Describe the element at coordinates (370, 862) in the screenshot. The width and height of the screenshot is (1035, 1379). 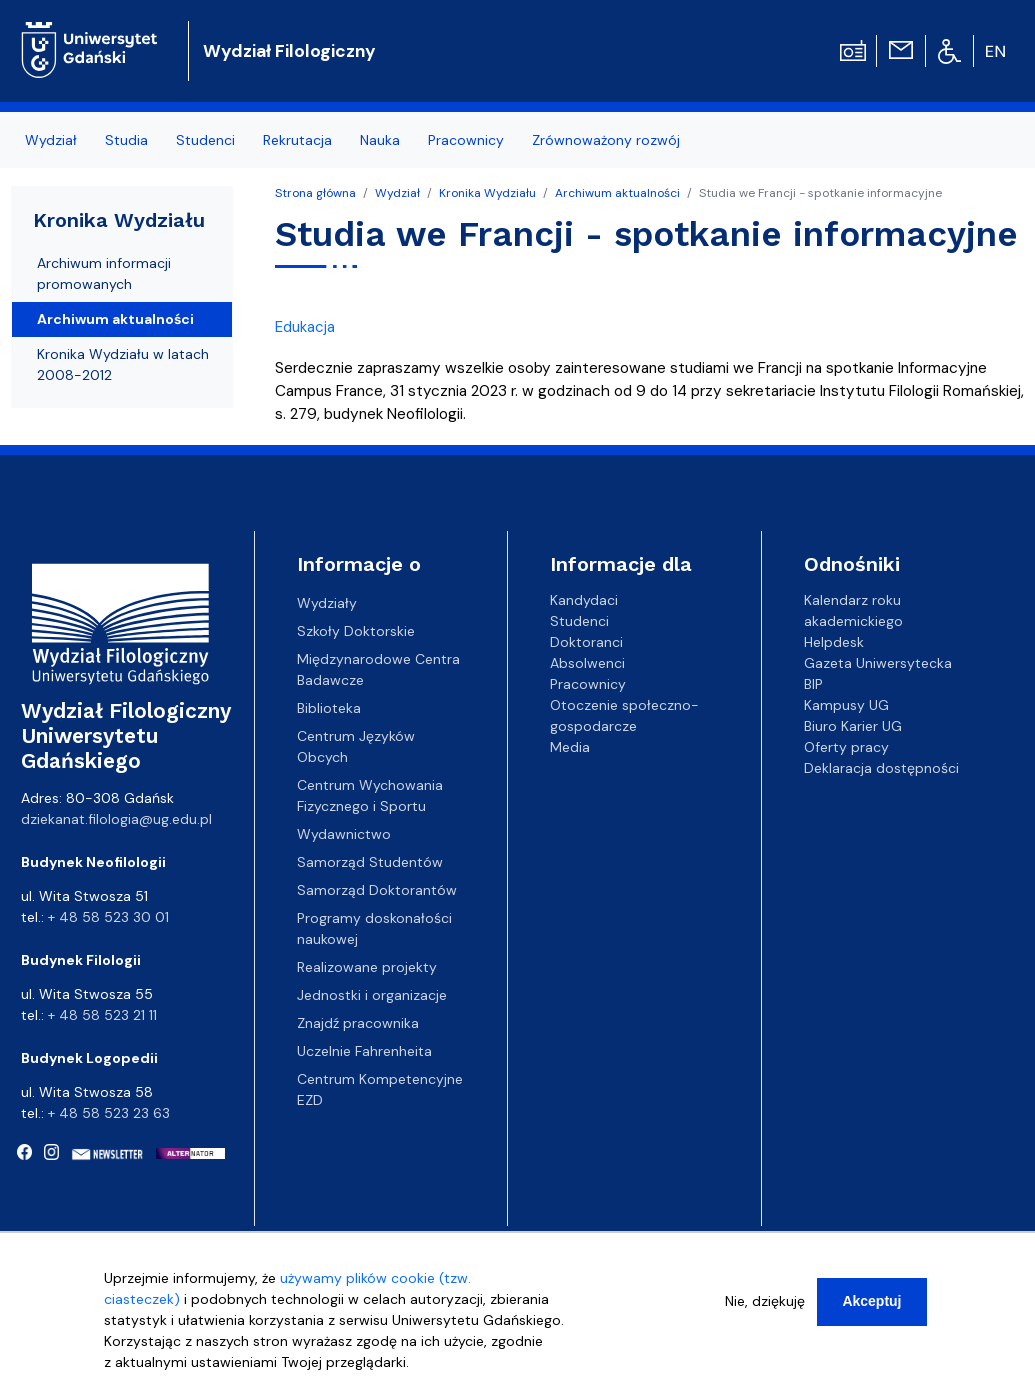
I see `Samorząd Studentów` at that location.